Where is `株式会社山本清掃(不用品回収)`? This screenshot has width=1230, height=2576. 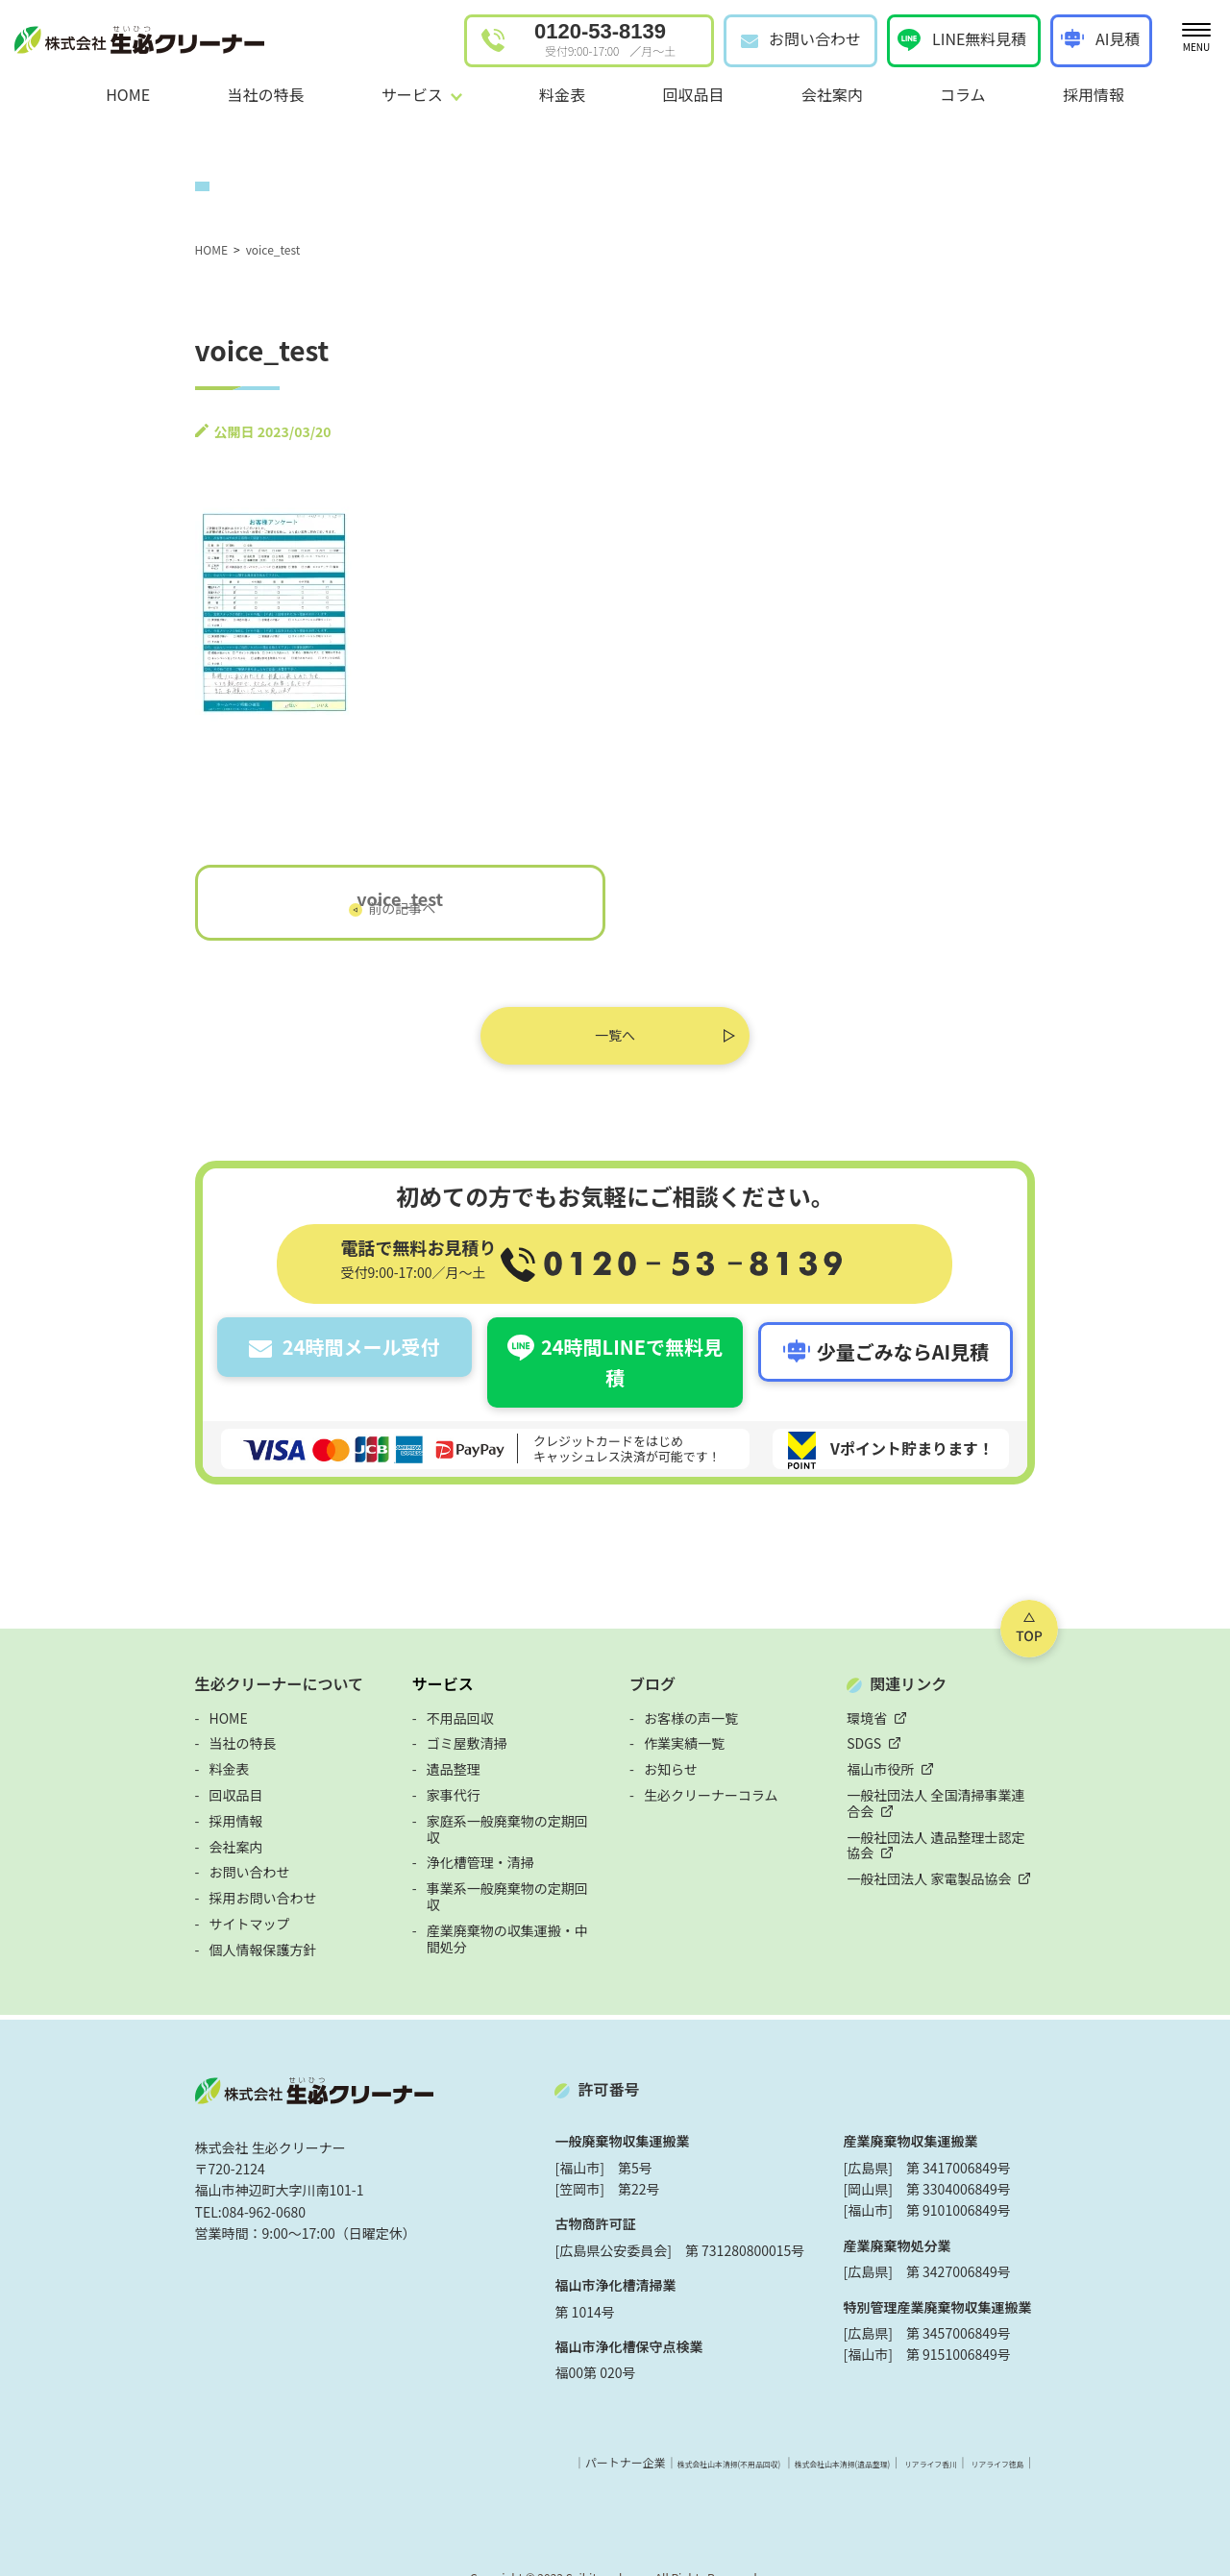 株式会社山本清掃(不用品回収) is located at coordinates (722, 2426).